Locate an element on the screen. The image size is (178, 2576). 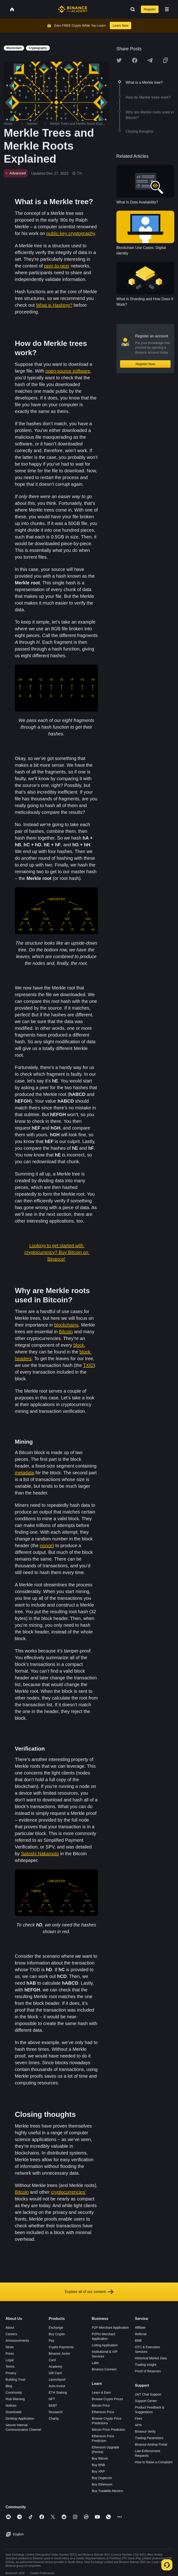
Press is located at coordinates (10, 2353).